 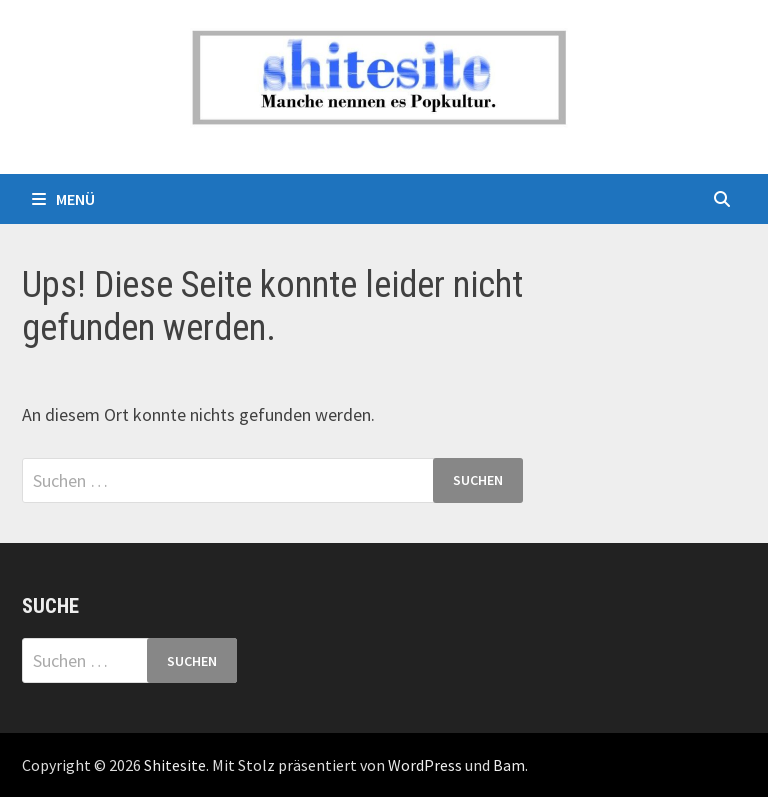 I want to click on WordPress, so click(x=425, y=765).